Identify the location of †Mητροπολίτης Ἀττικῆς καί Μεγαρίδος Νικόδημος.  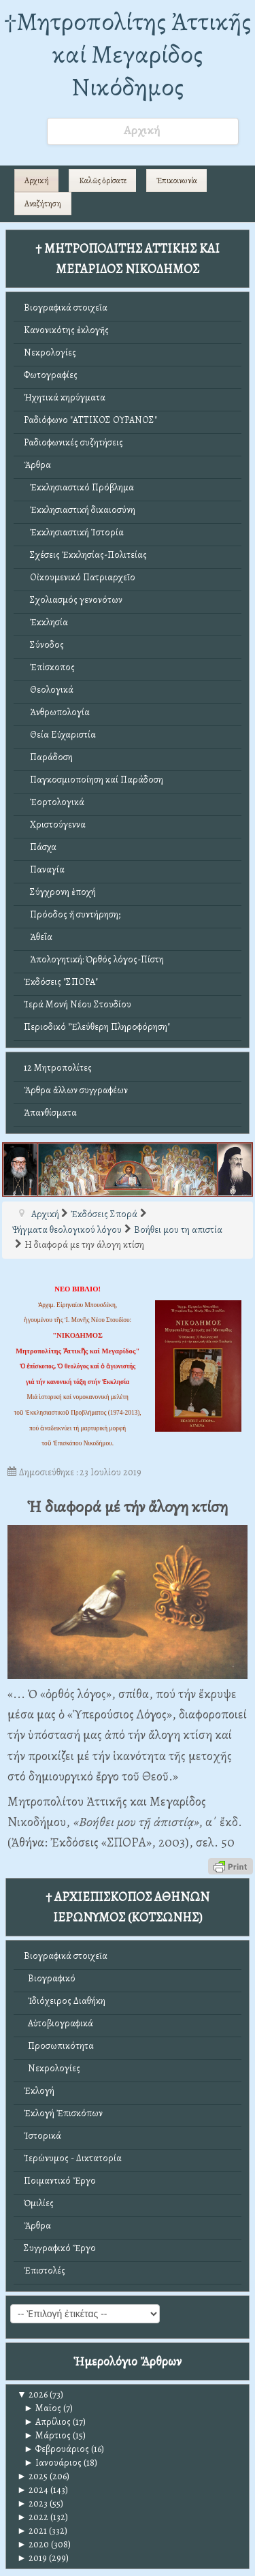
(127, 54).